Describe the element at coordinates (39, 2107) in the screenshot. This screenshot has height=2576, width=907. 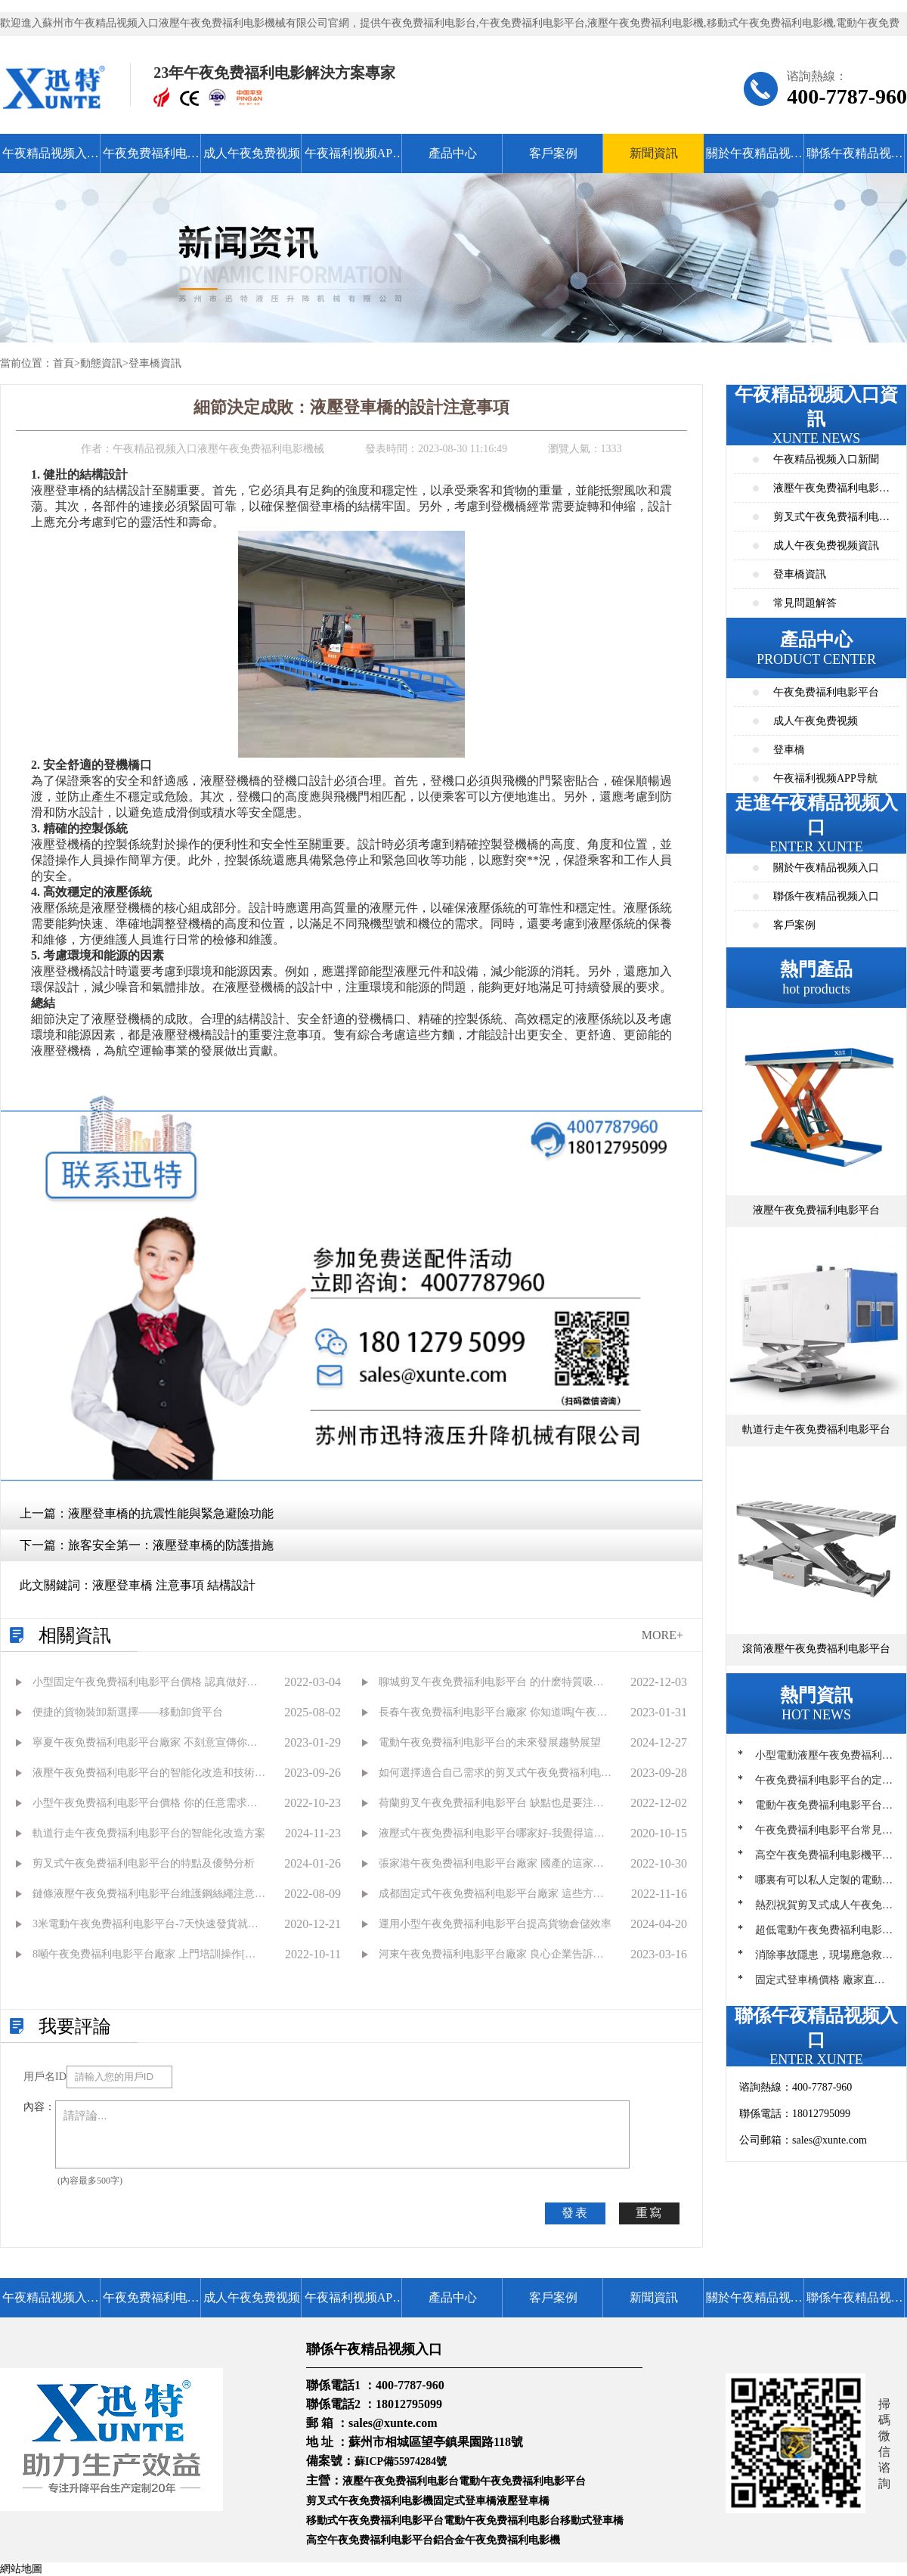
I see `內容：` at that location.